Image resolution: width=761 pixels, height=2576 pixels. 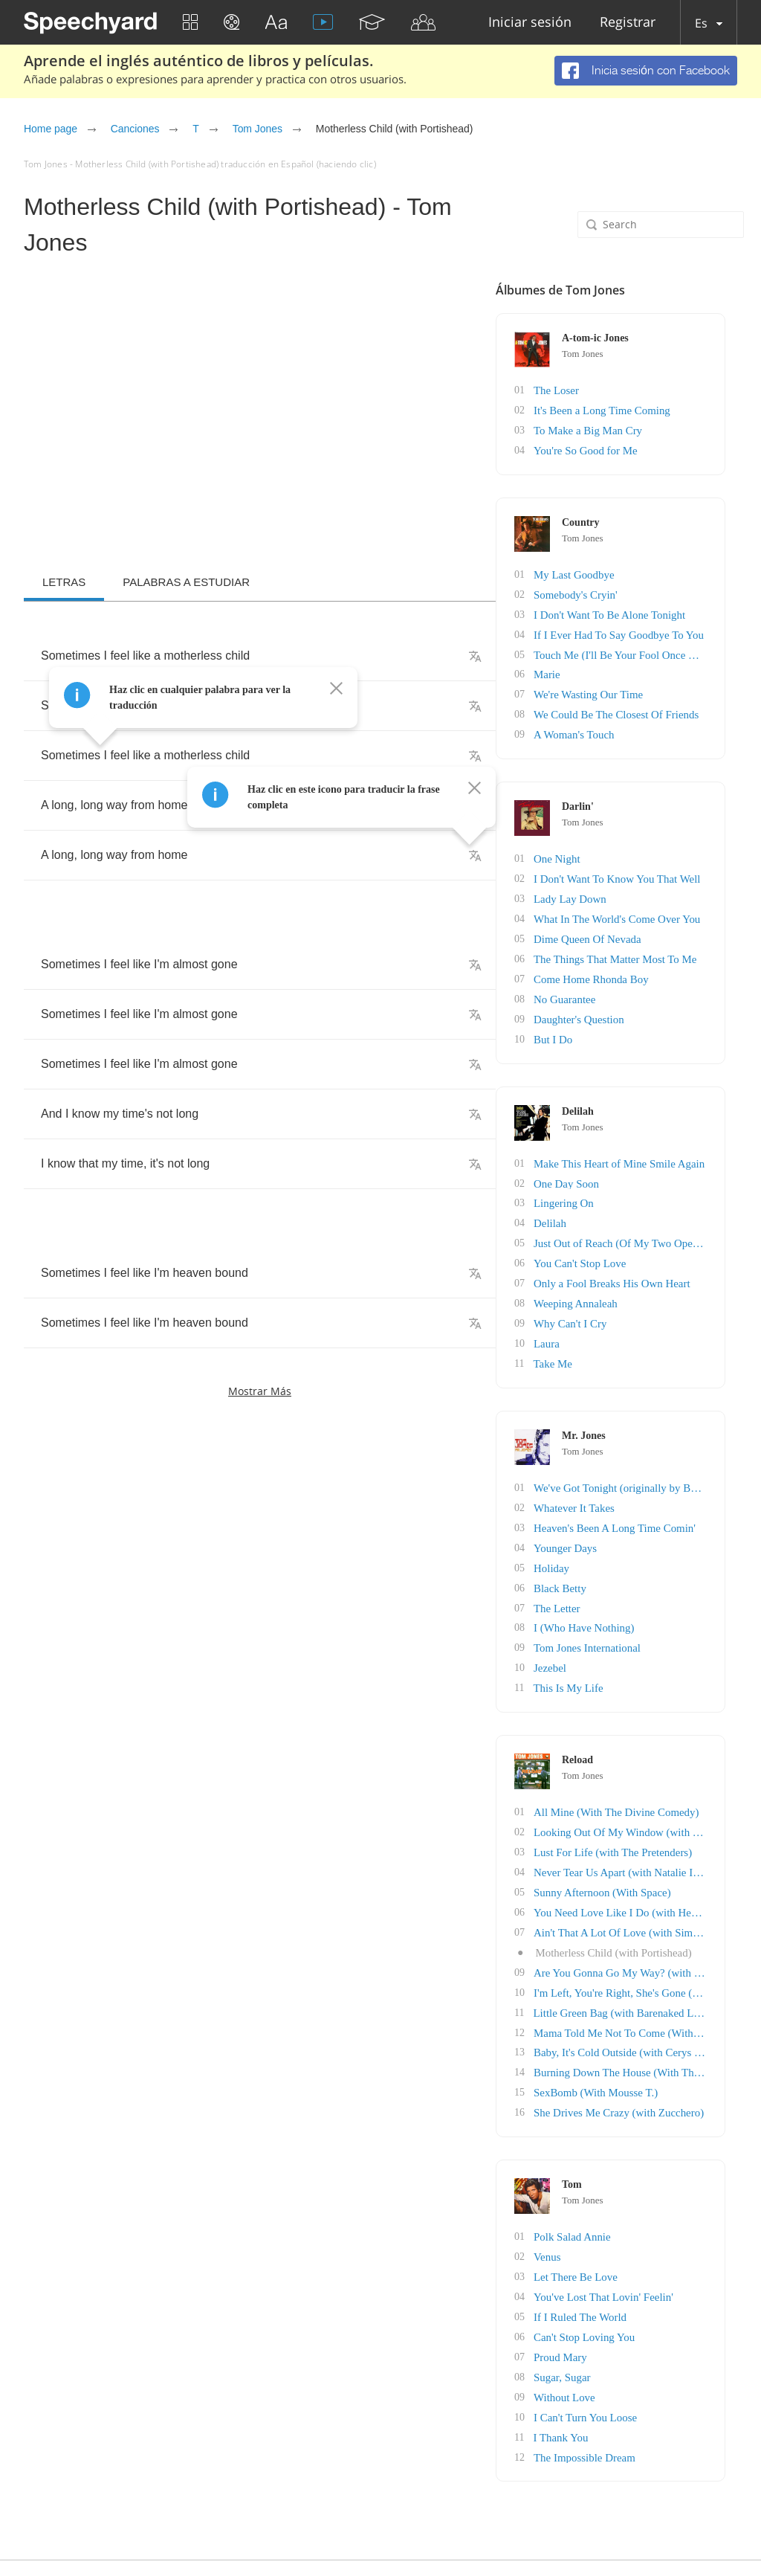 I want to click on Somebody's Cryin', so click(x=641, y=590).